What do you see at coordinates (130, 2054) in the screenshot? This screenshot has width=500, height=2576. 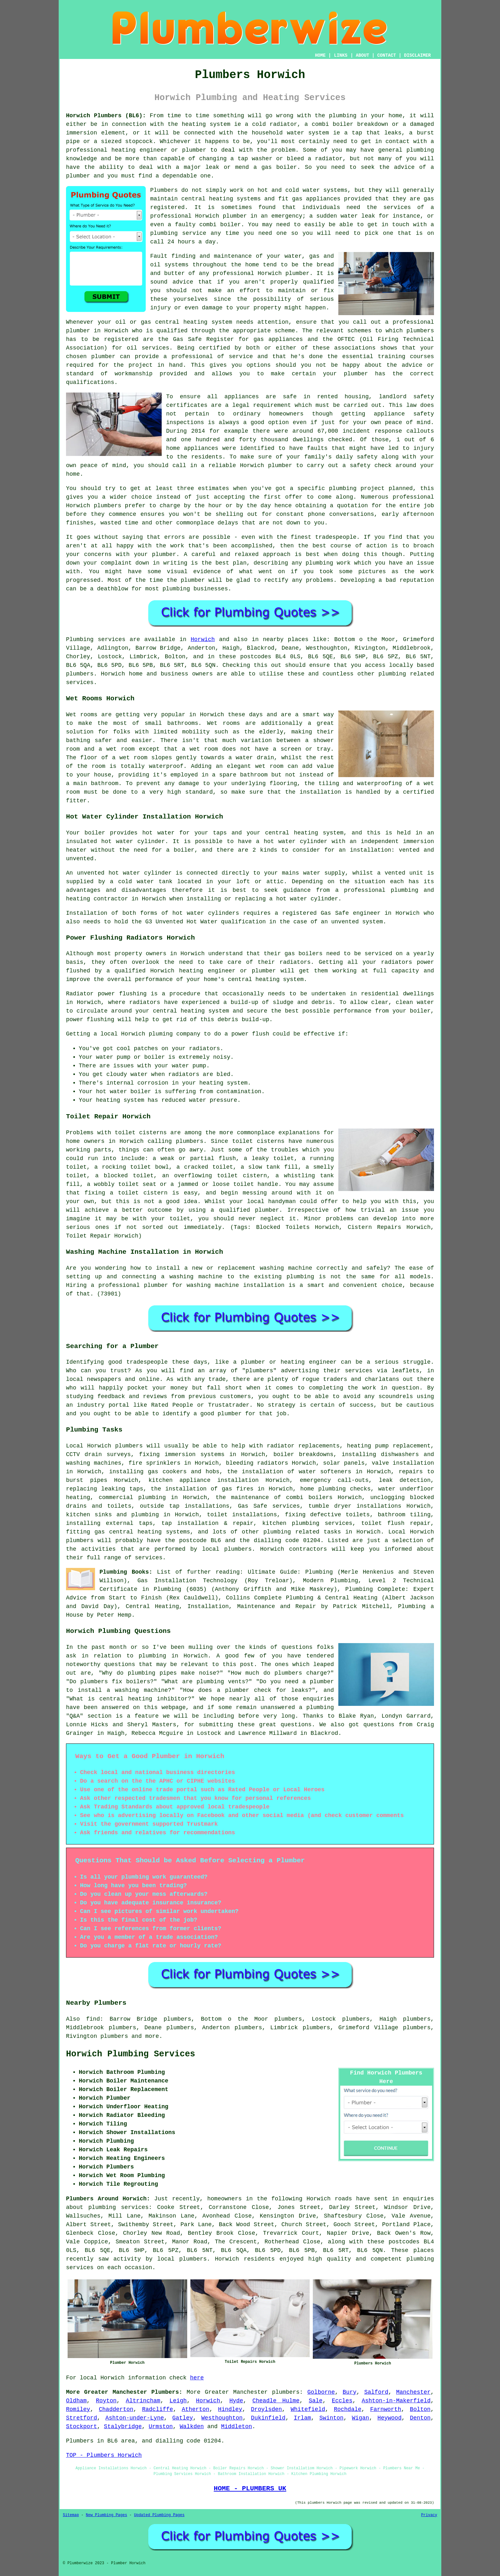 I see `Horwich Plumbing Services` at bounding box center [130, 2054].